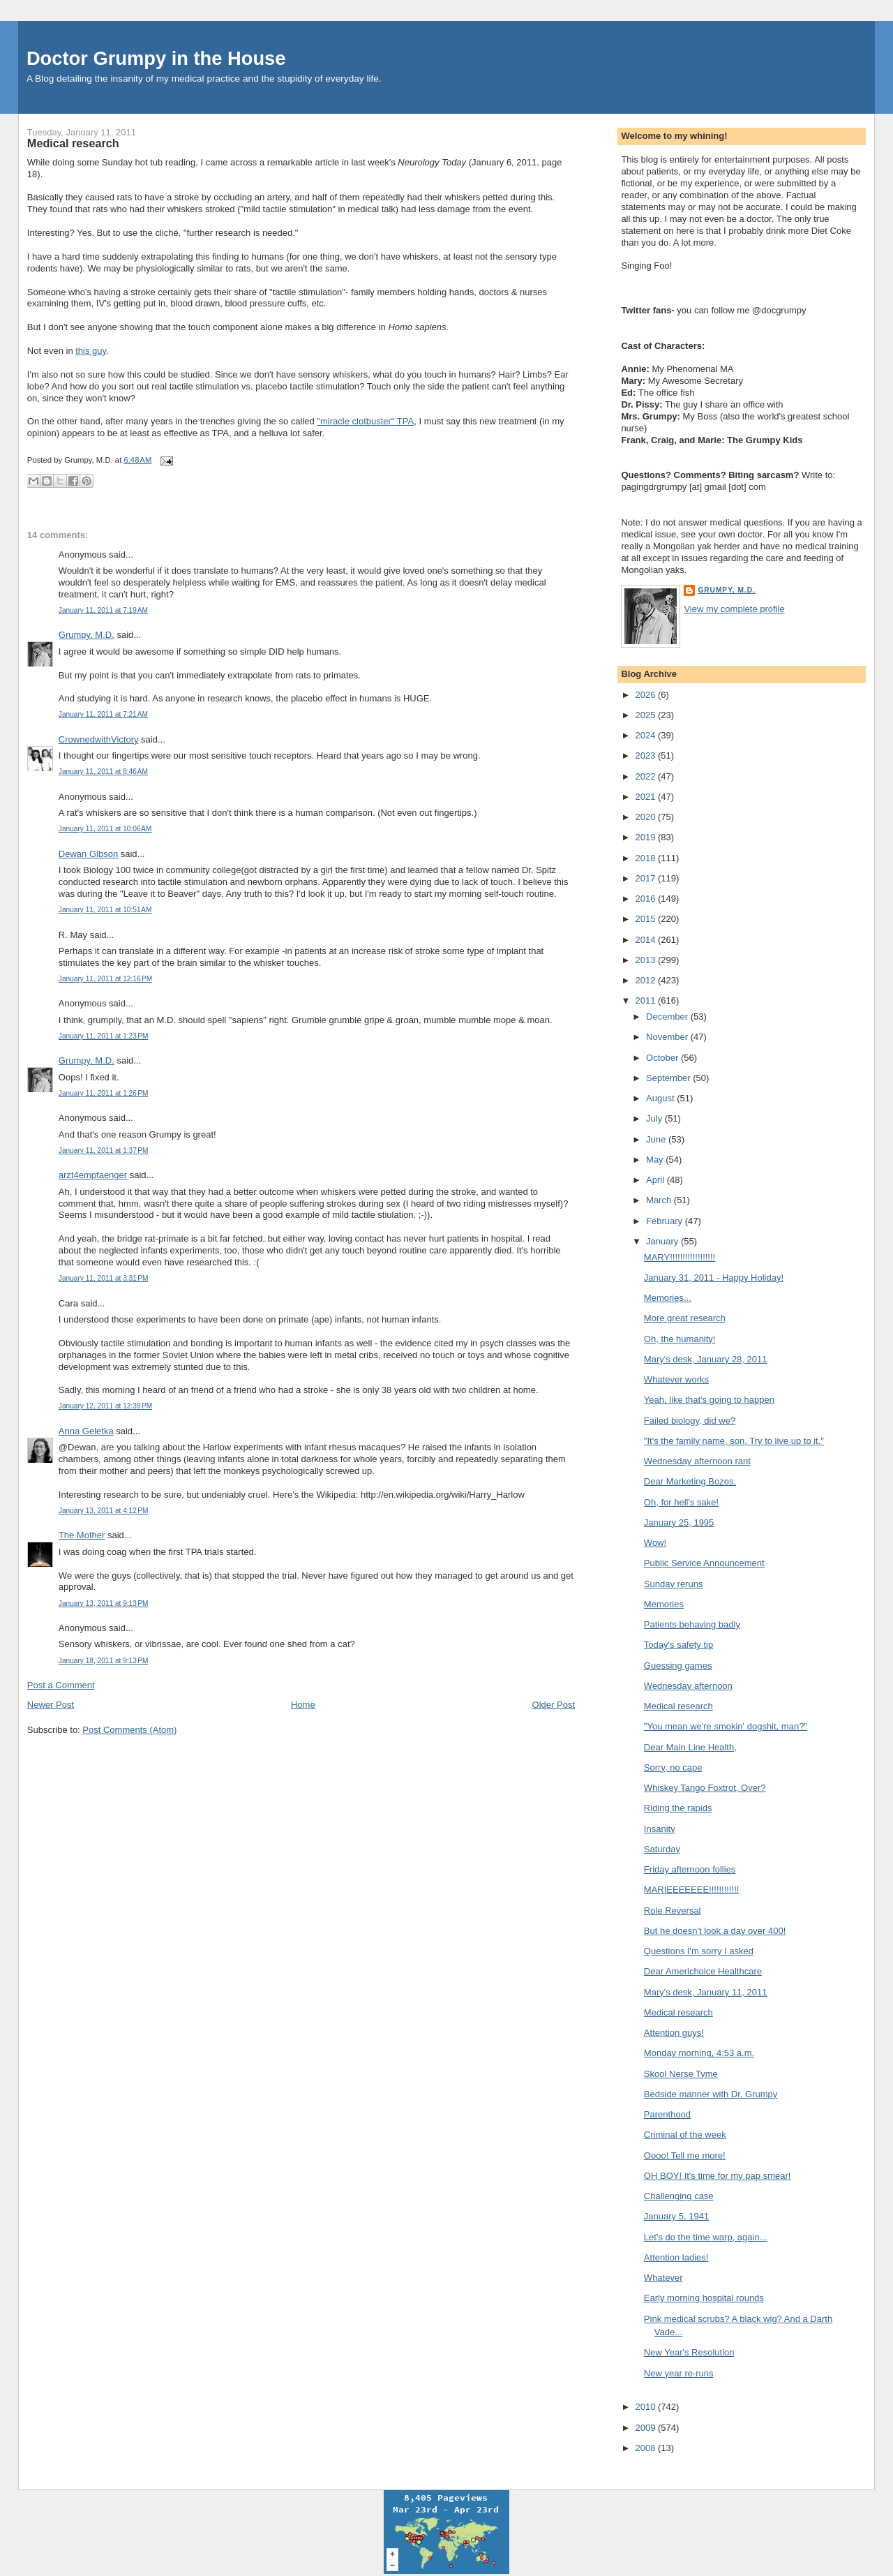 The image size is (893, 2576). I want to click on 2023, so click(646, 755).